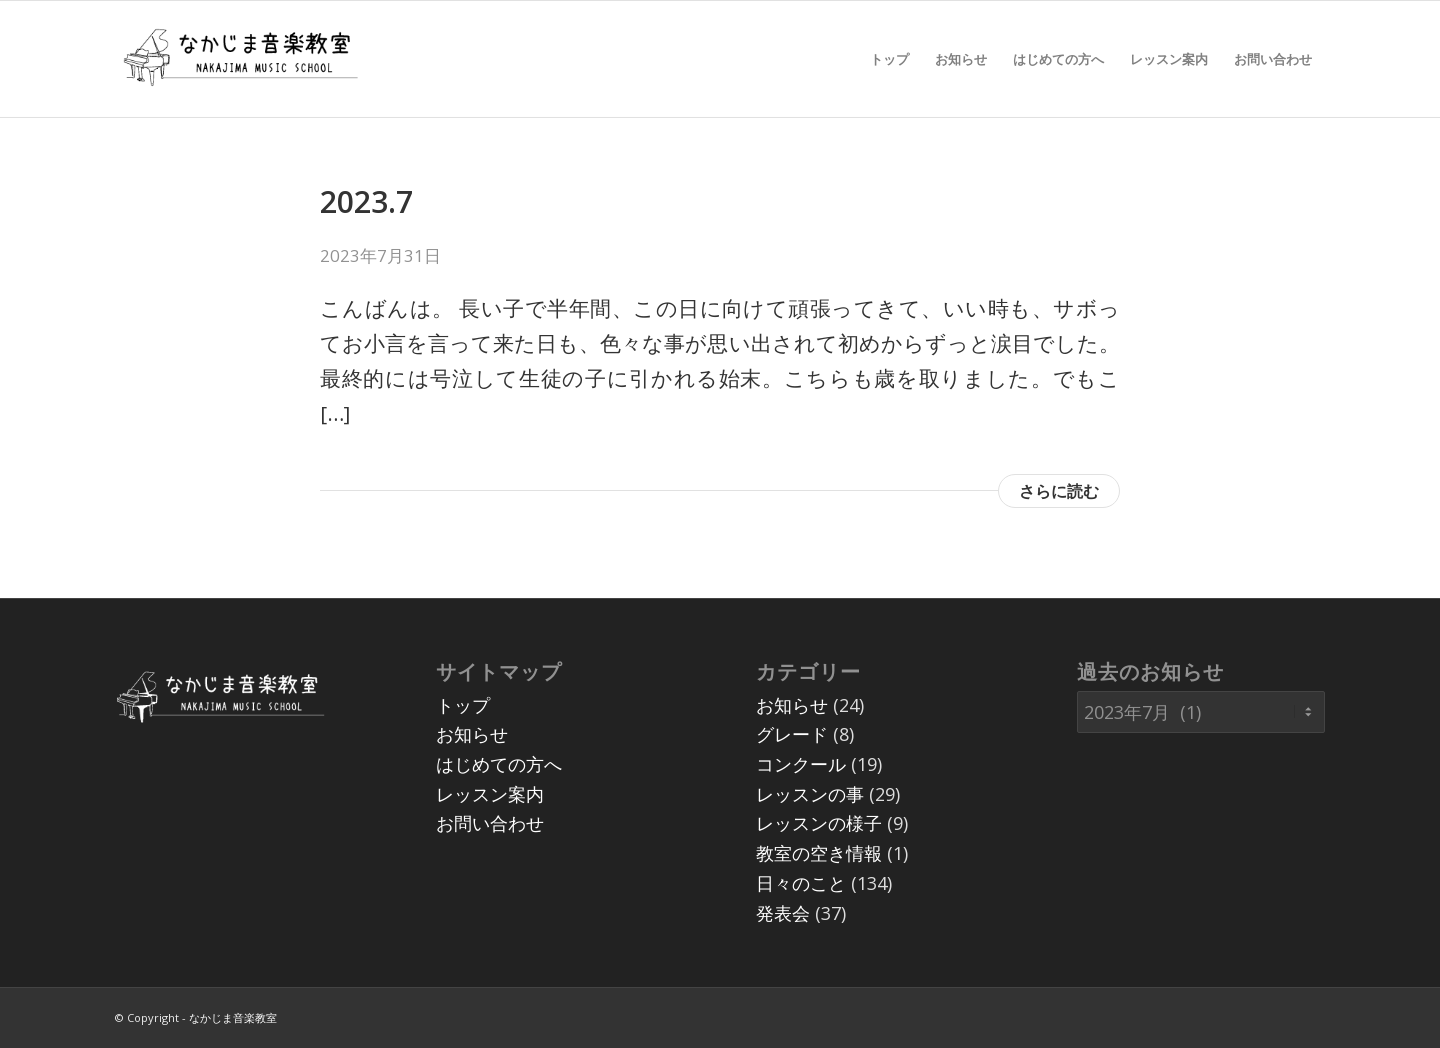 This screenshot has width=1440, height=1048. I want to click on 2023.7, so click(366, 201).